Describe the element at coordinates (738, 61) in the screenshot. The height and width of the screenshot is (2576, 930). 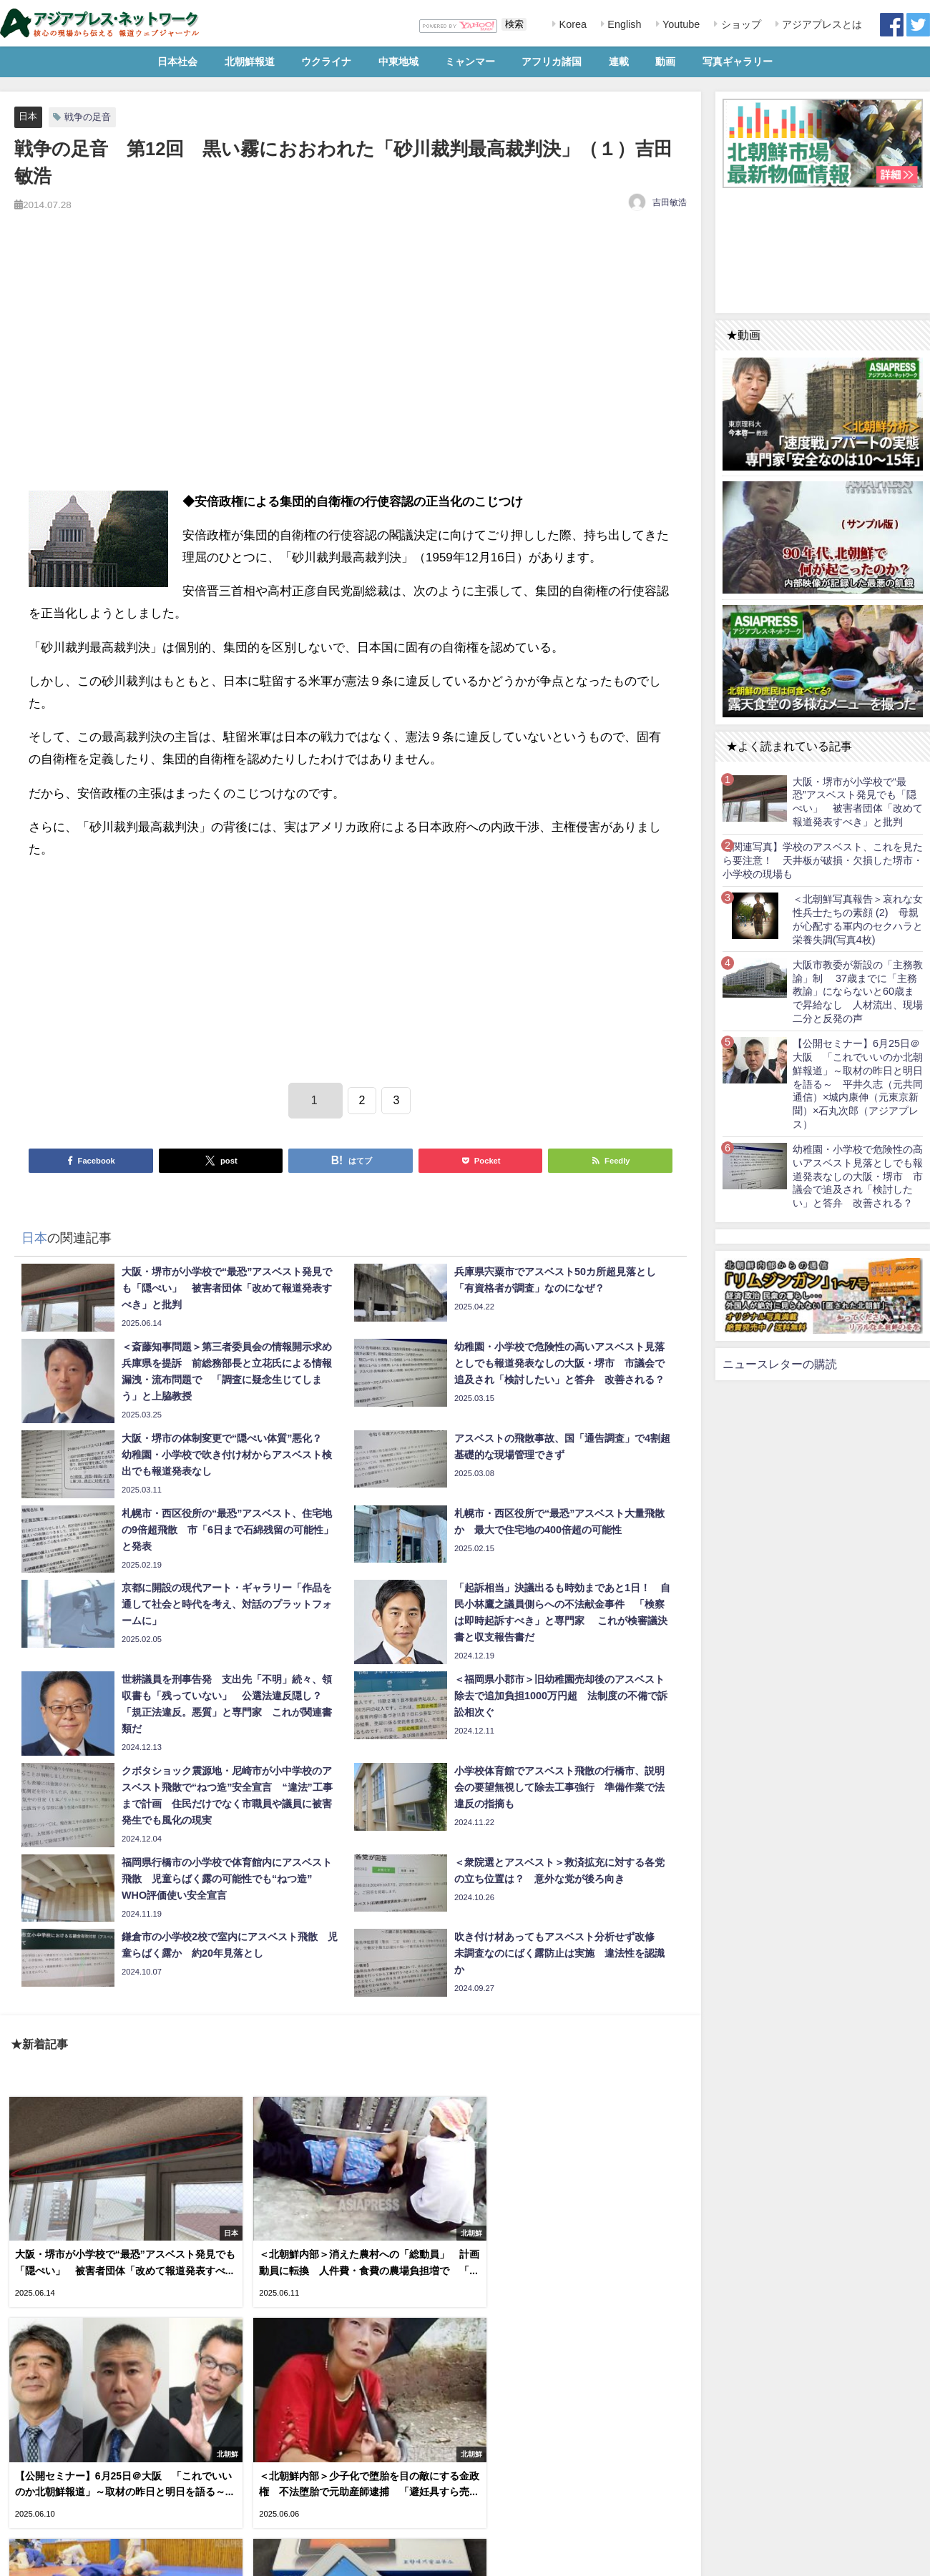
I see `写真ギャラリー` at that location.